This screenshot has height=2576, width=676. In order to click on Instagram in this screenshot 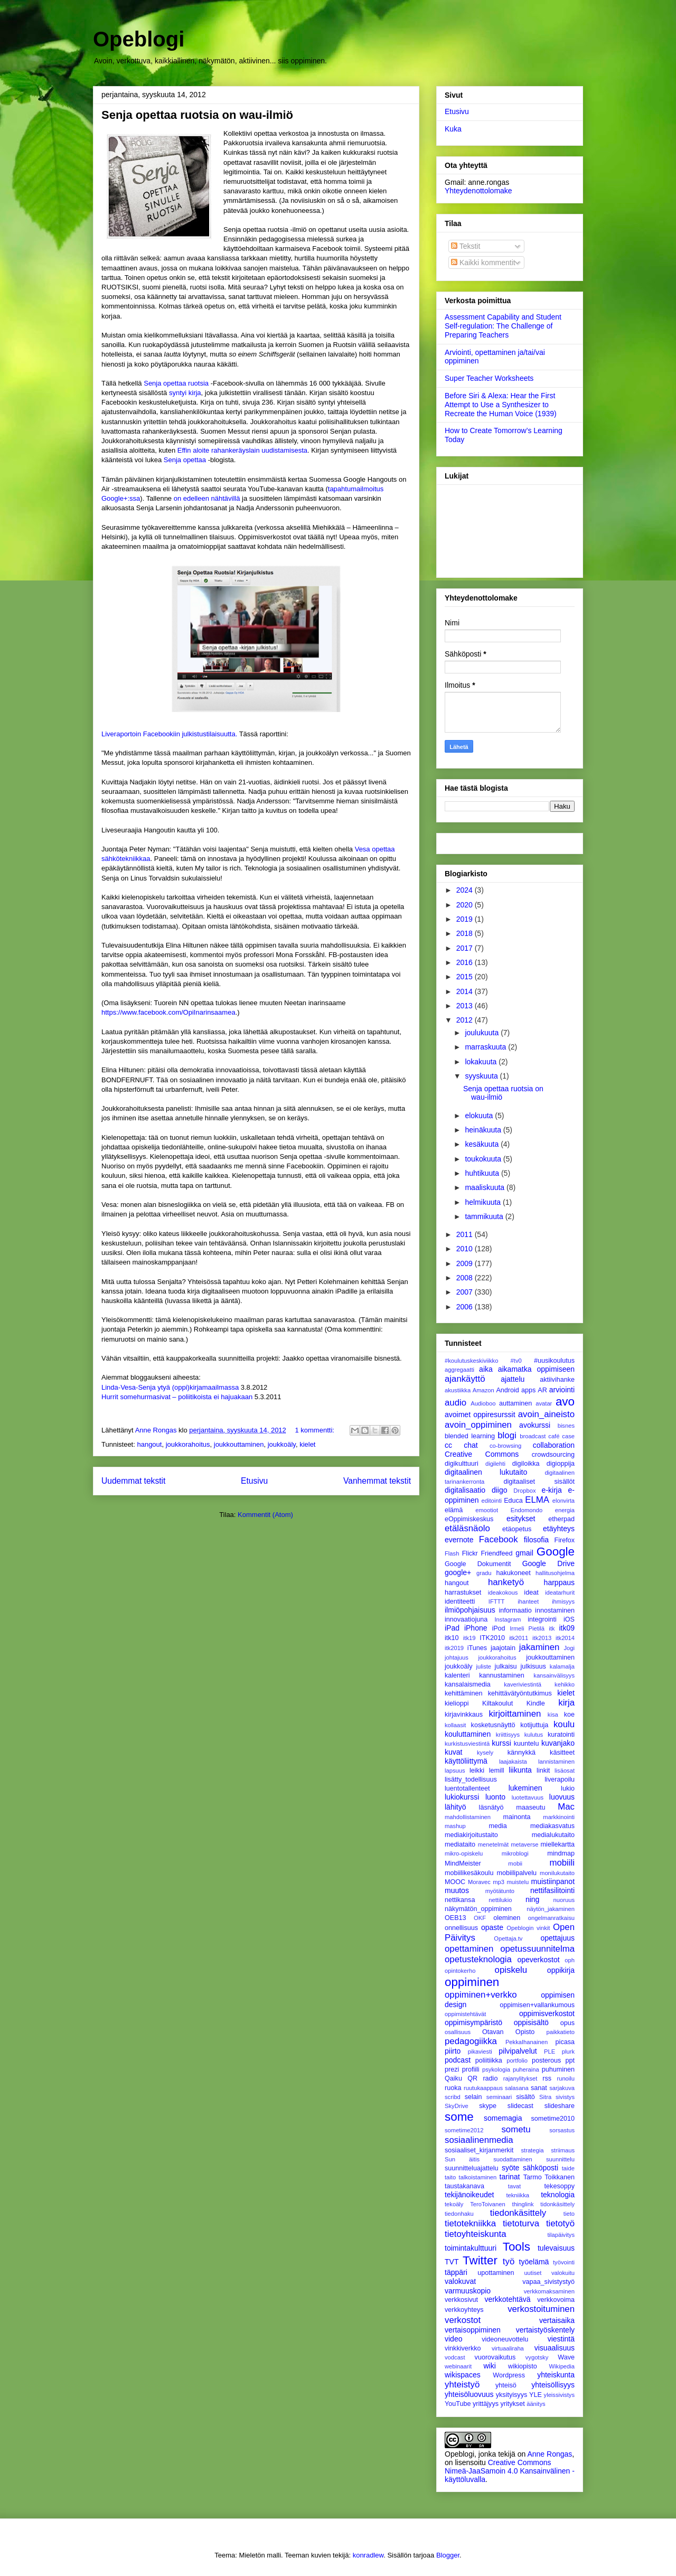, I will do `click(508, 1619)`.